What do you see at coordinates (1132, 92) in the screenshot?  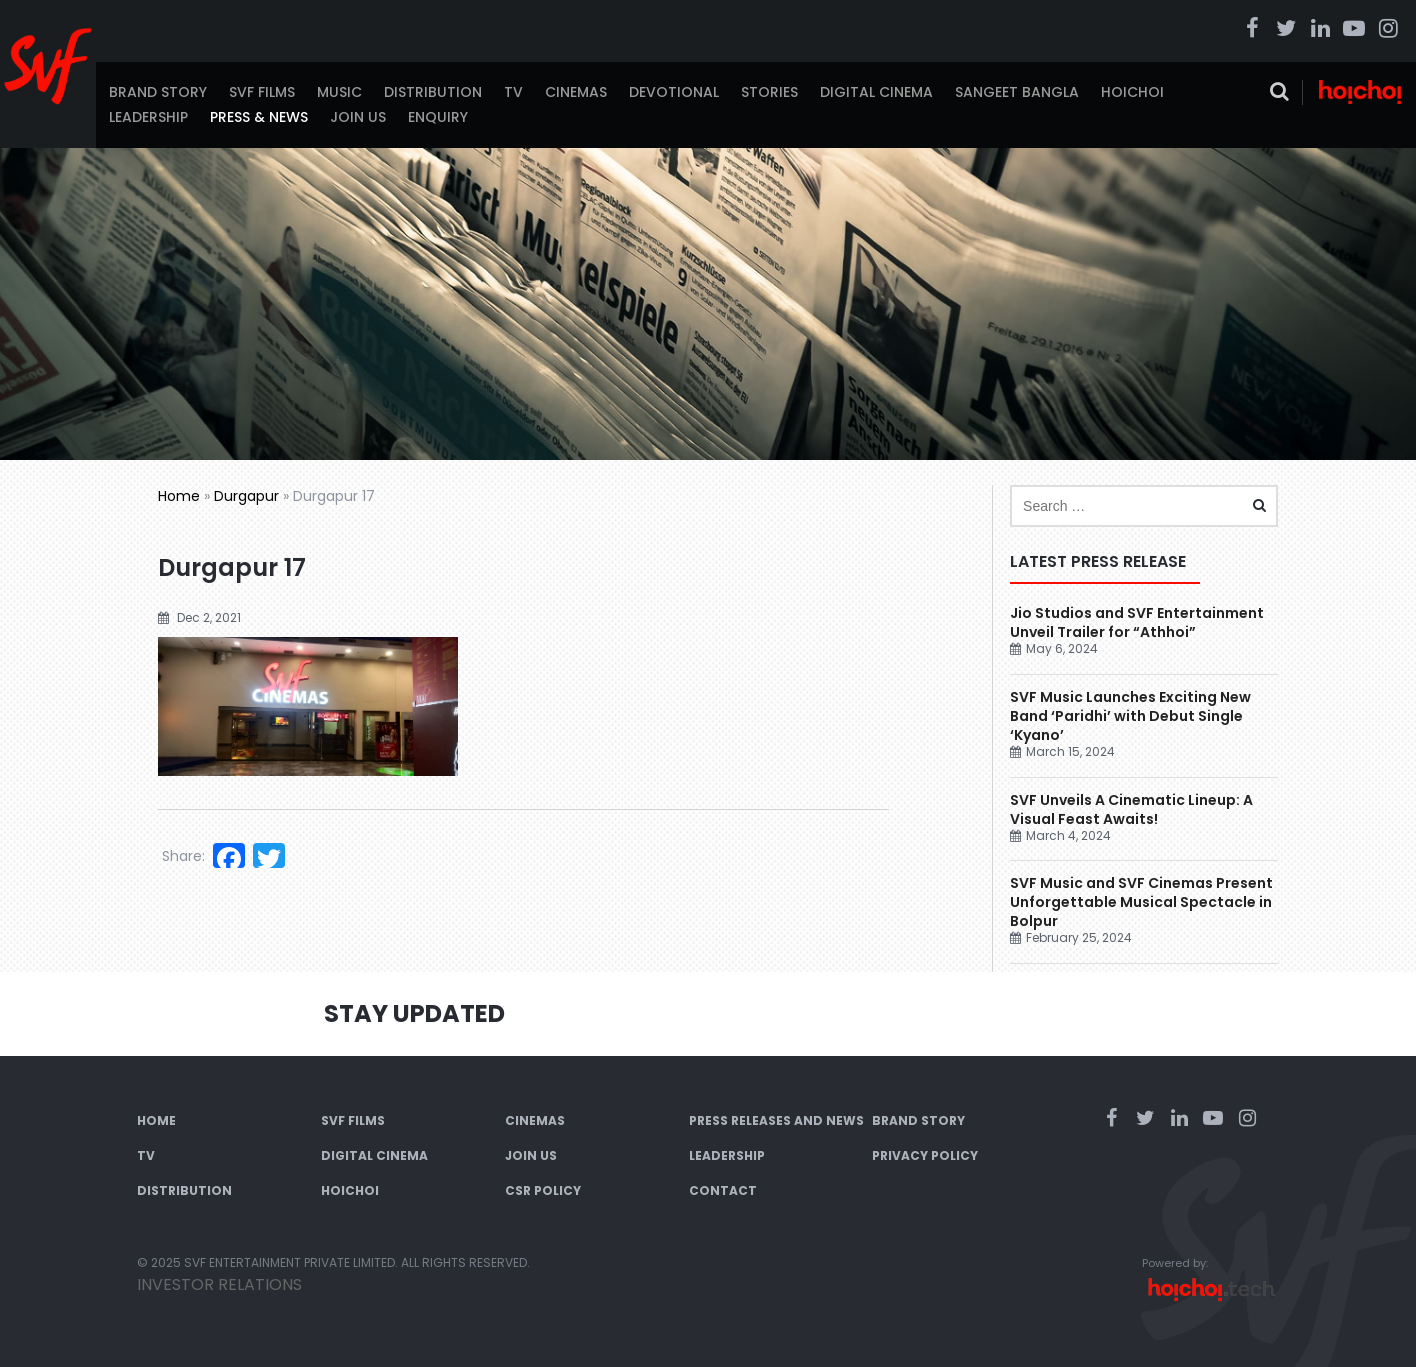 I see `Hoichoi` at bounding box center [1132, 92].